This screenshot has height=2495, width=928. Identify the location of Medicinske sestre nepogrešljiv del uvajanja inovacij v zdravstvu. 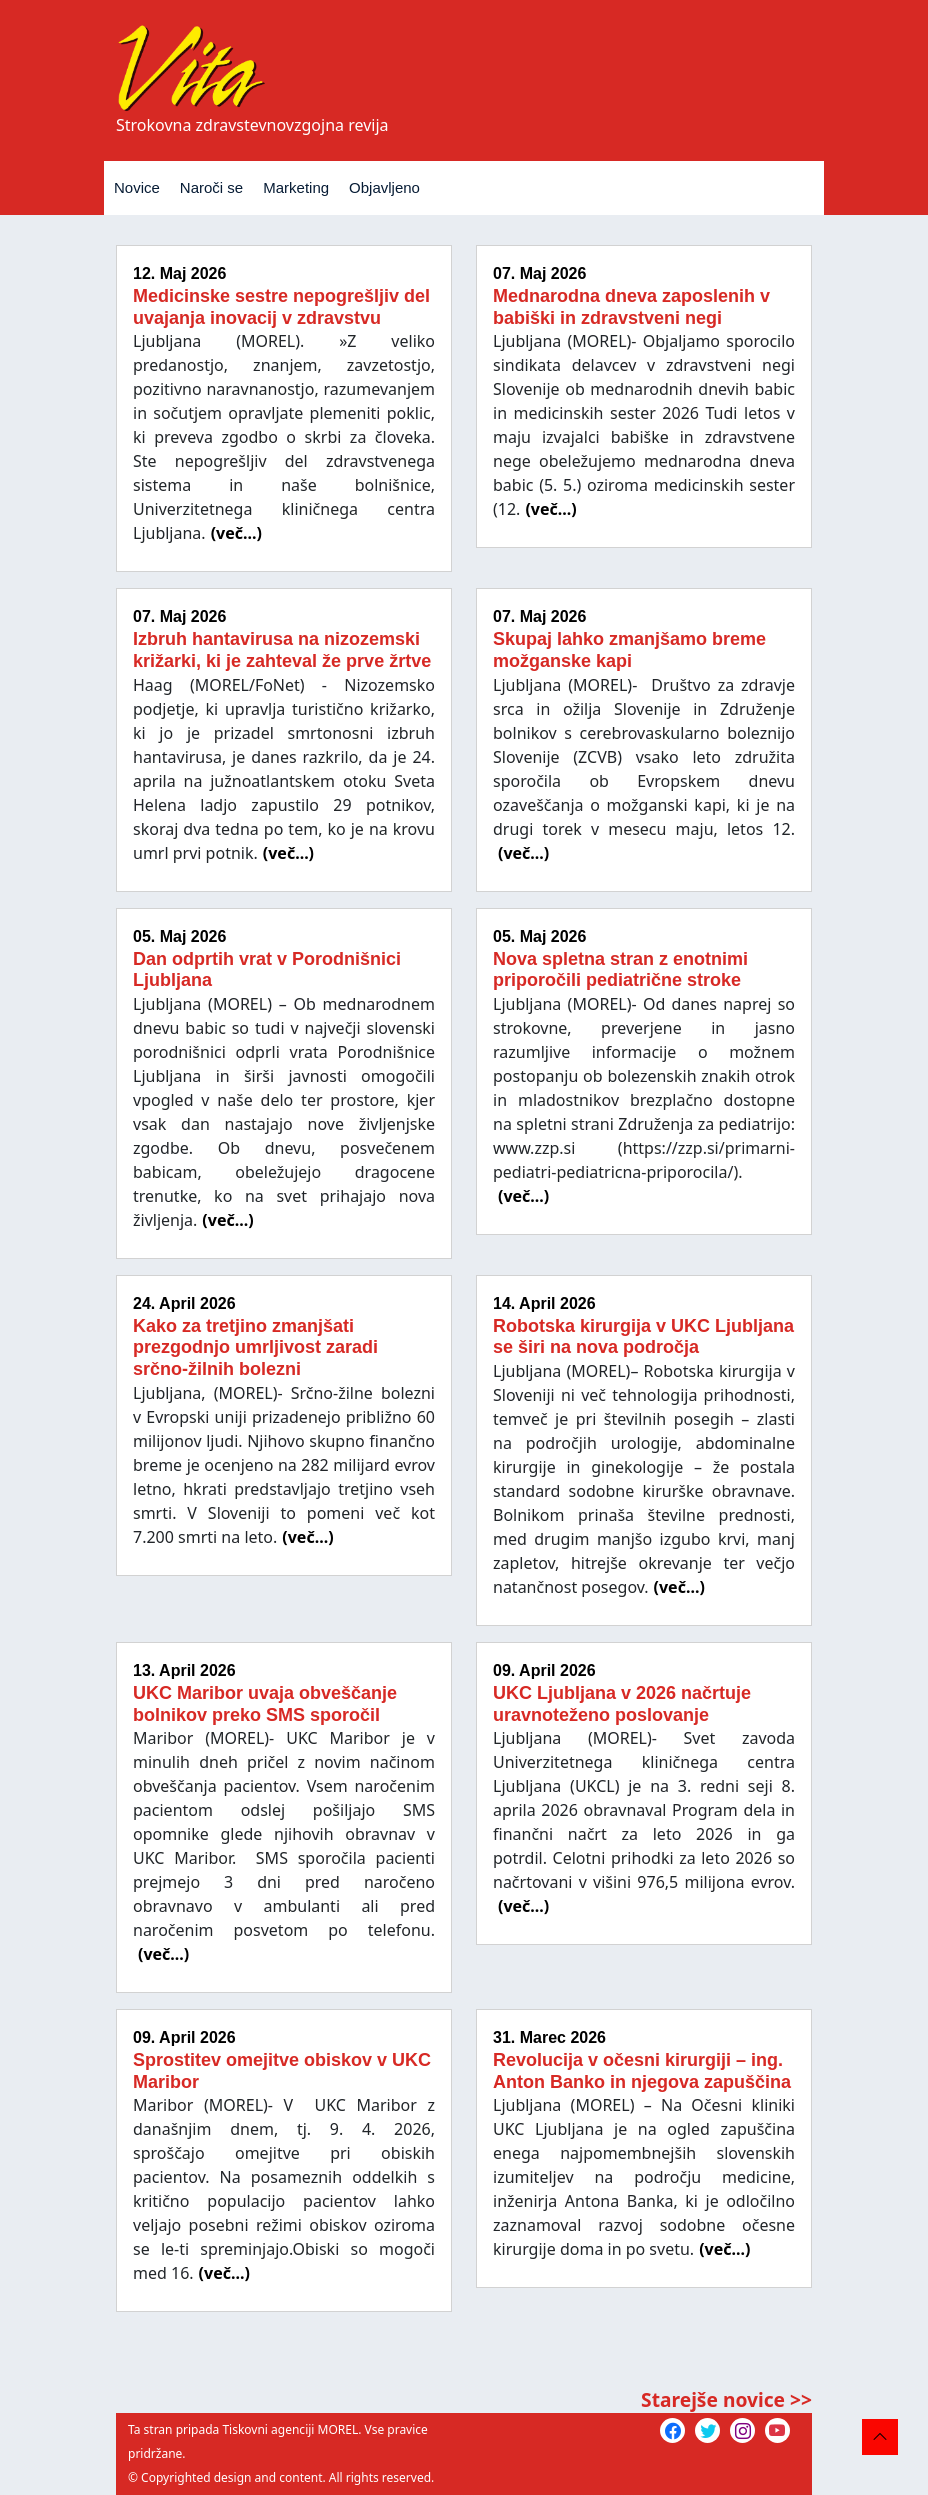
(281, 307).